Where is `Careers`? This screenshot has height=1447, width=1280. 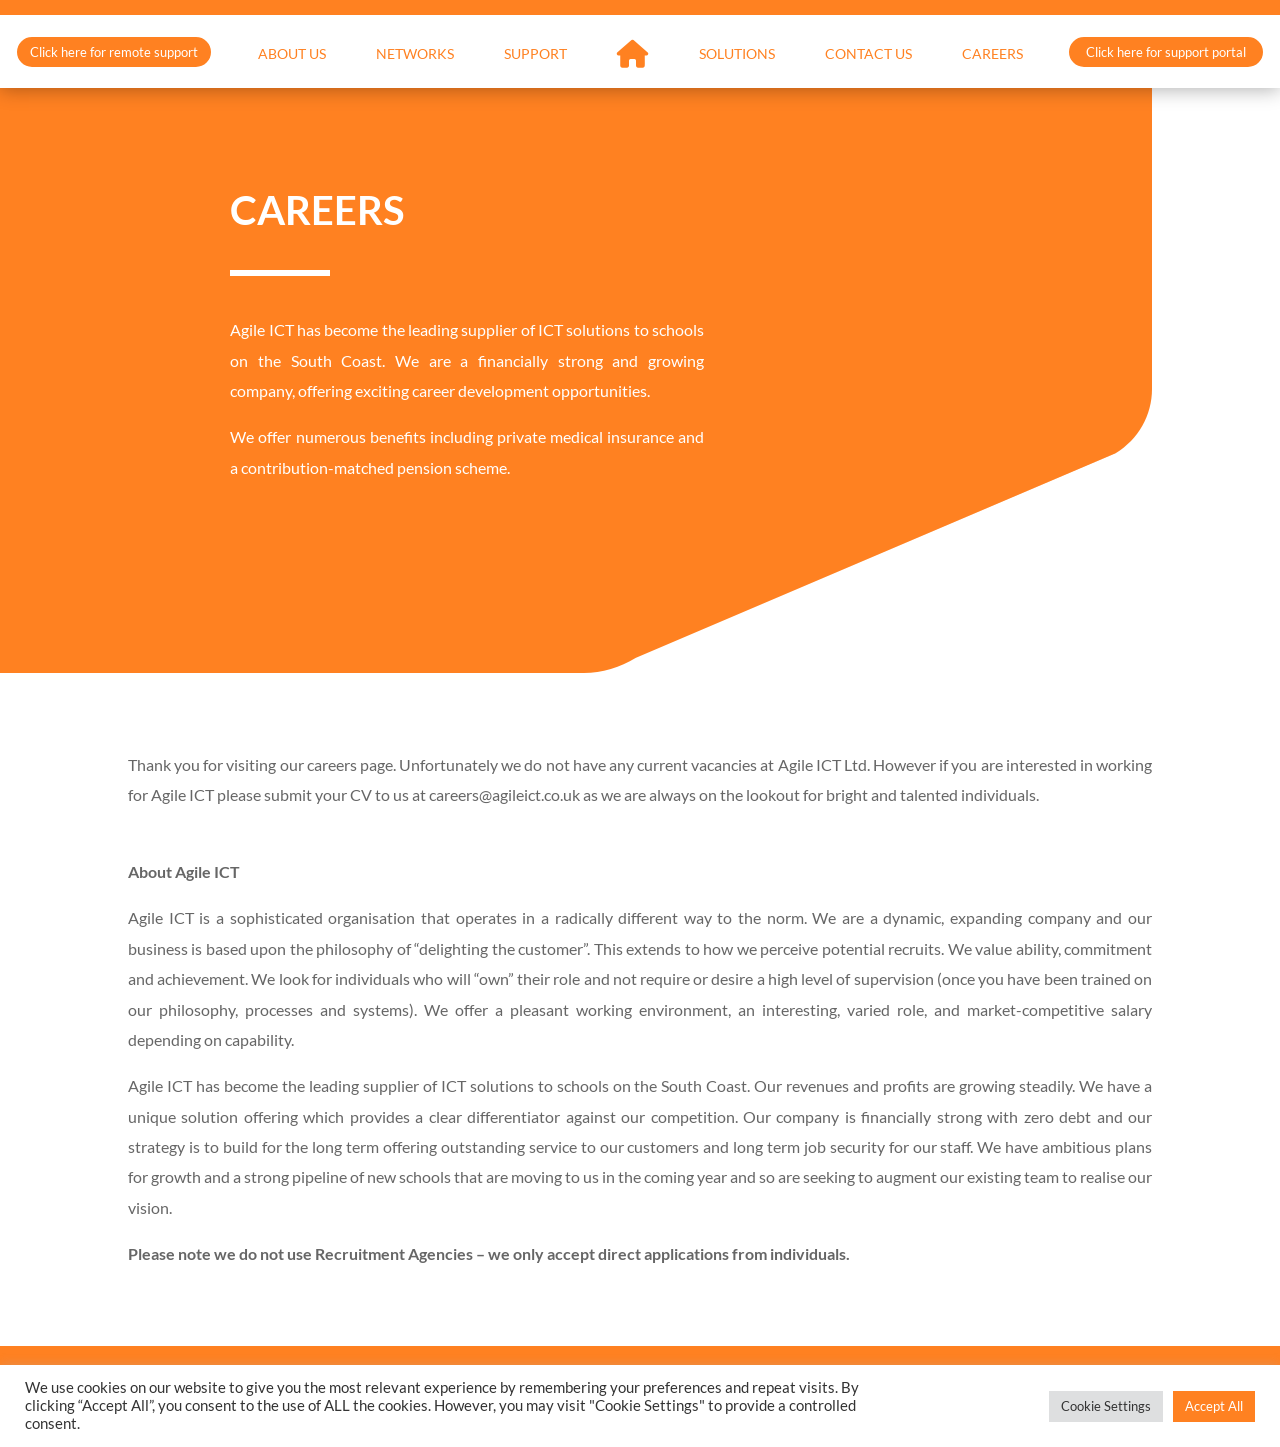
Careers is located at coordinates (992, 54).